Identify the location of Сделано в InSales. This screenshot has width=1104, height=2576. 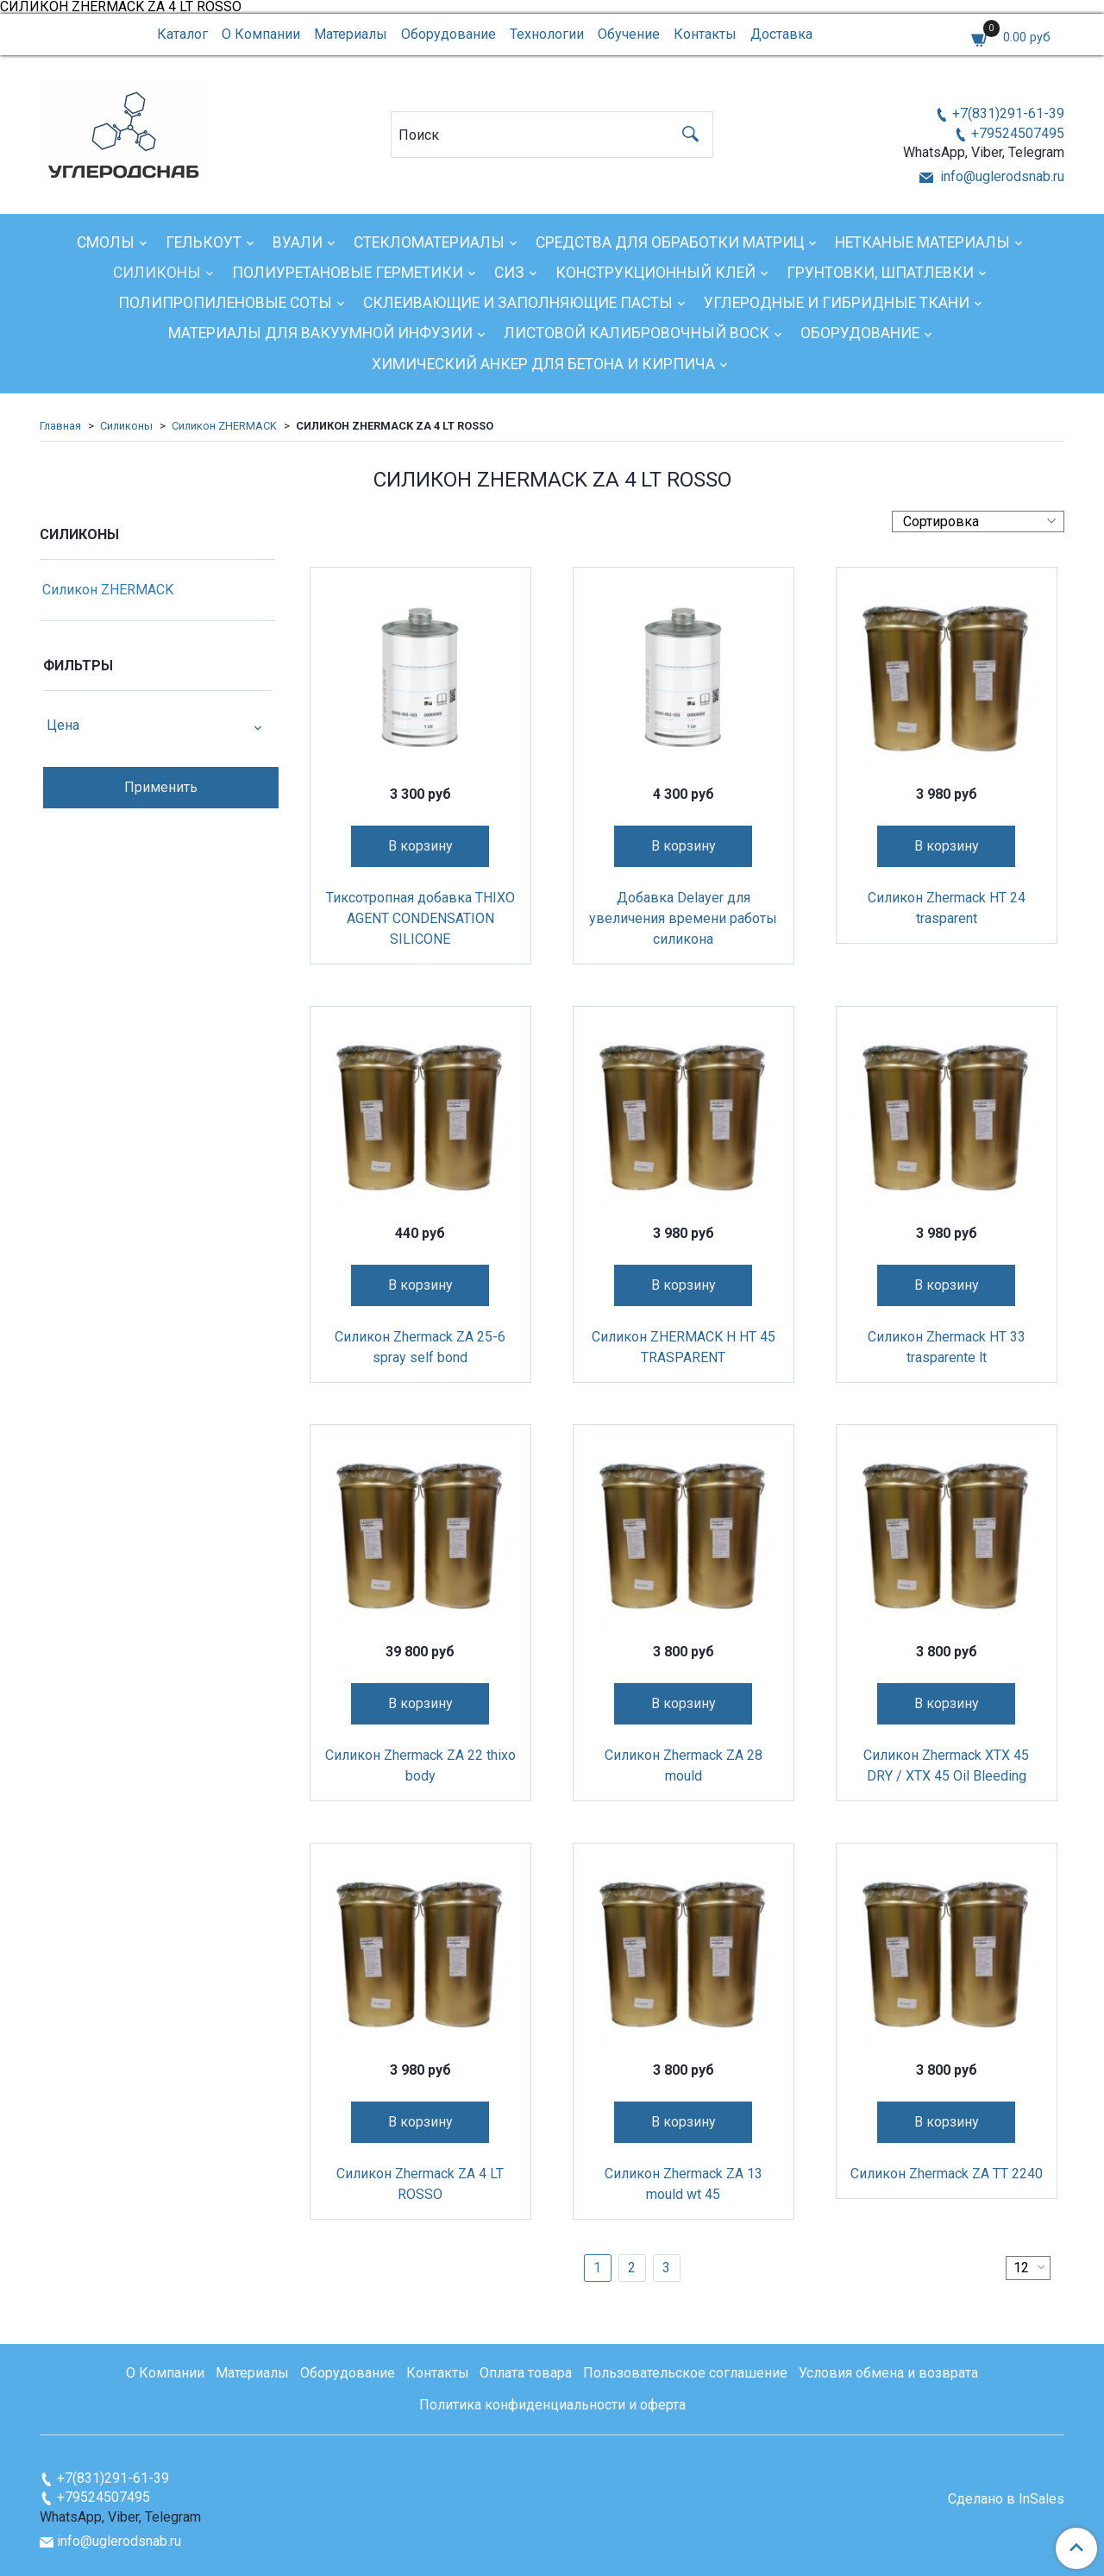
(1006, 2499).